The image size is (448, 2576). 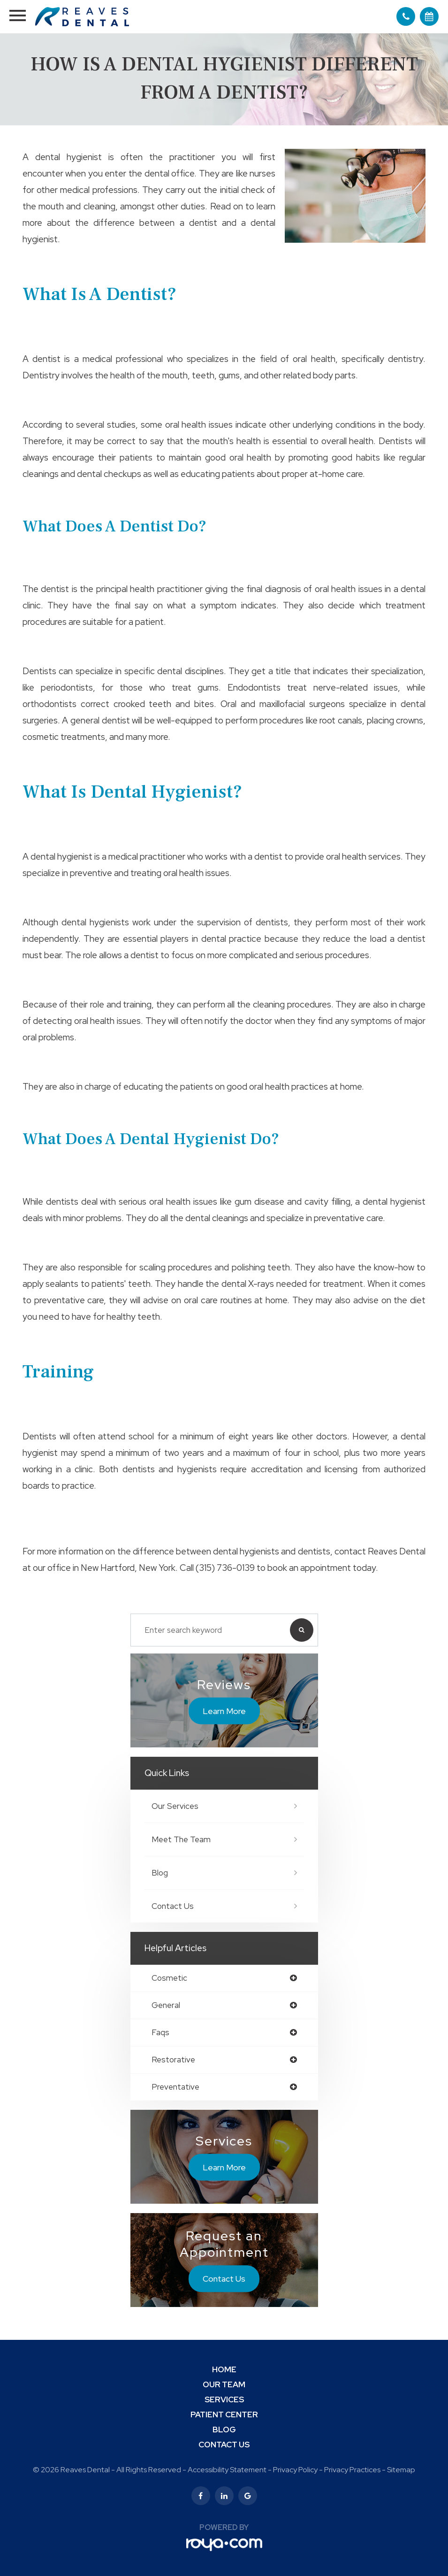 What do you see at coordinates (224, 2384) in the screenshot?
I see `Our Team [button]` at bounding box center [224, 2384].